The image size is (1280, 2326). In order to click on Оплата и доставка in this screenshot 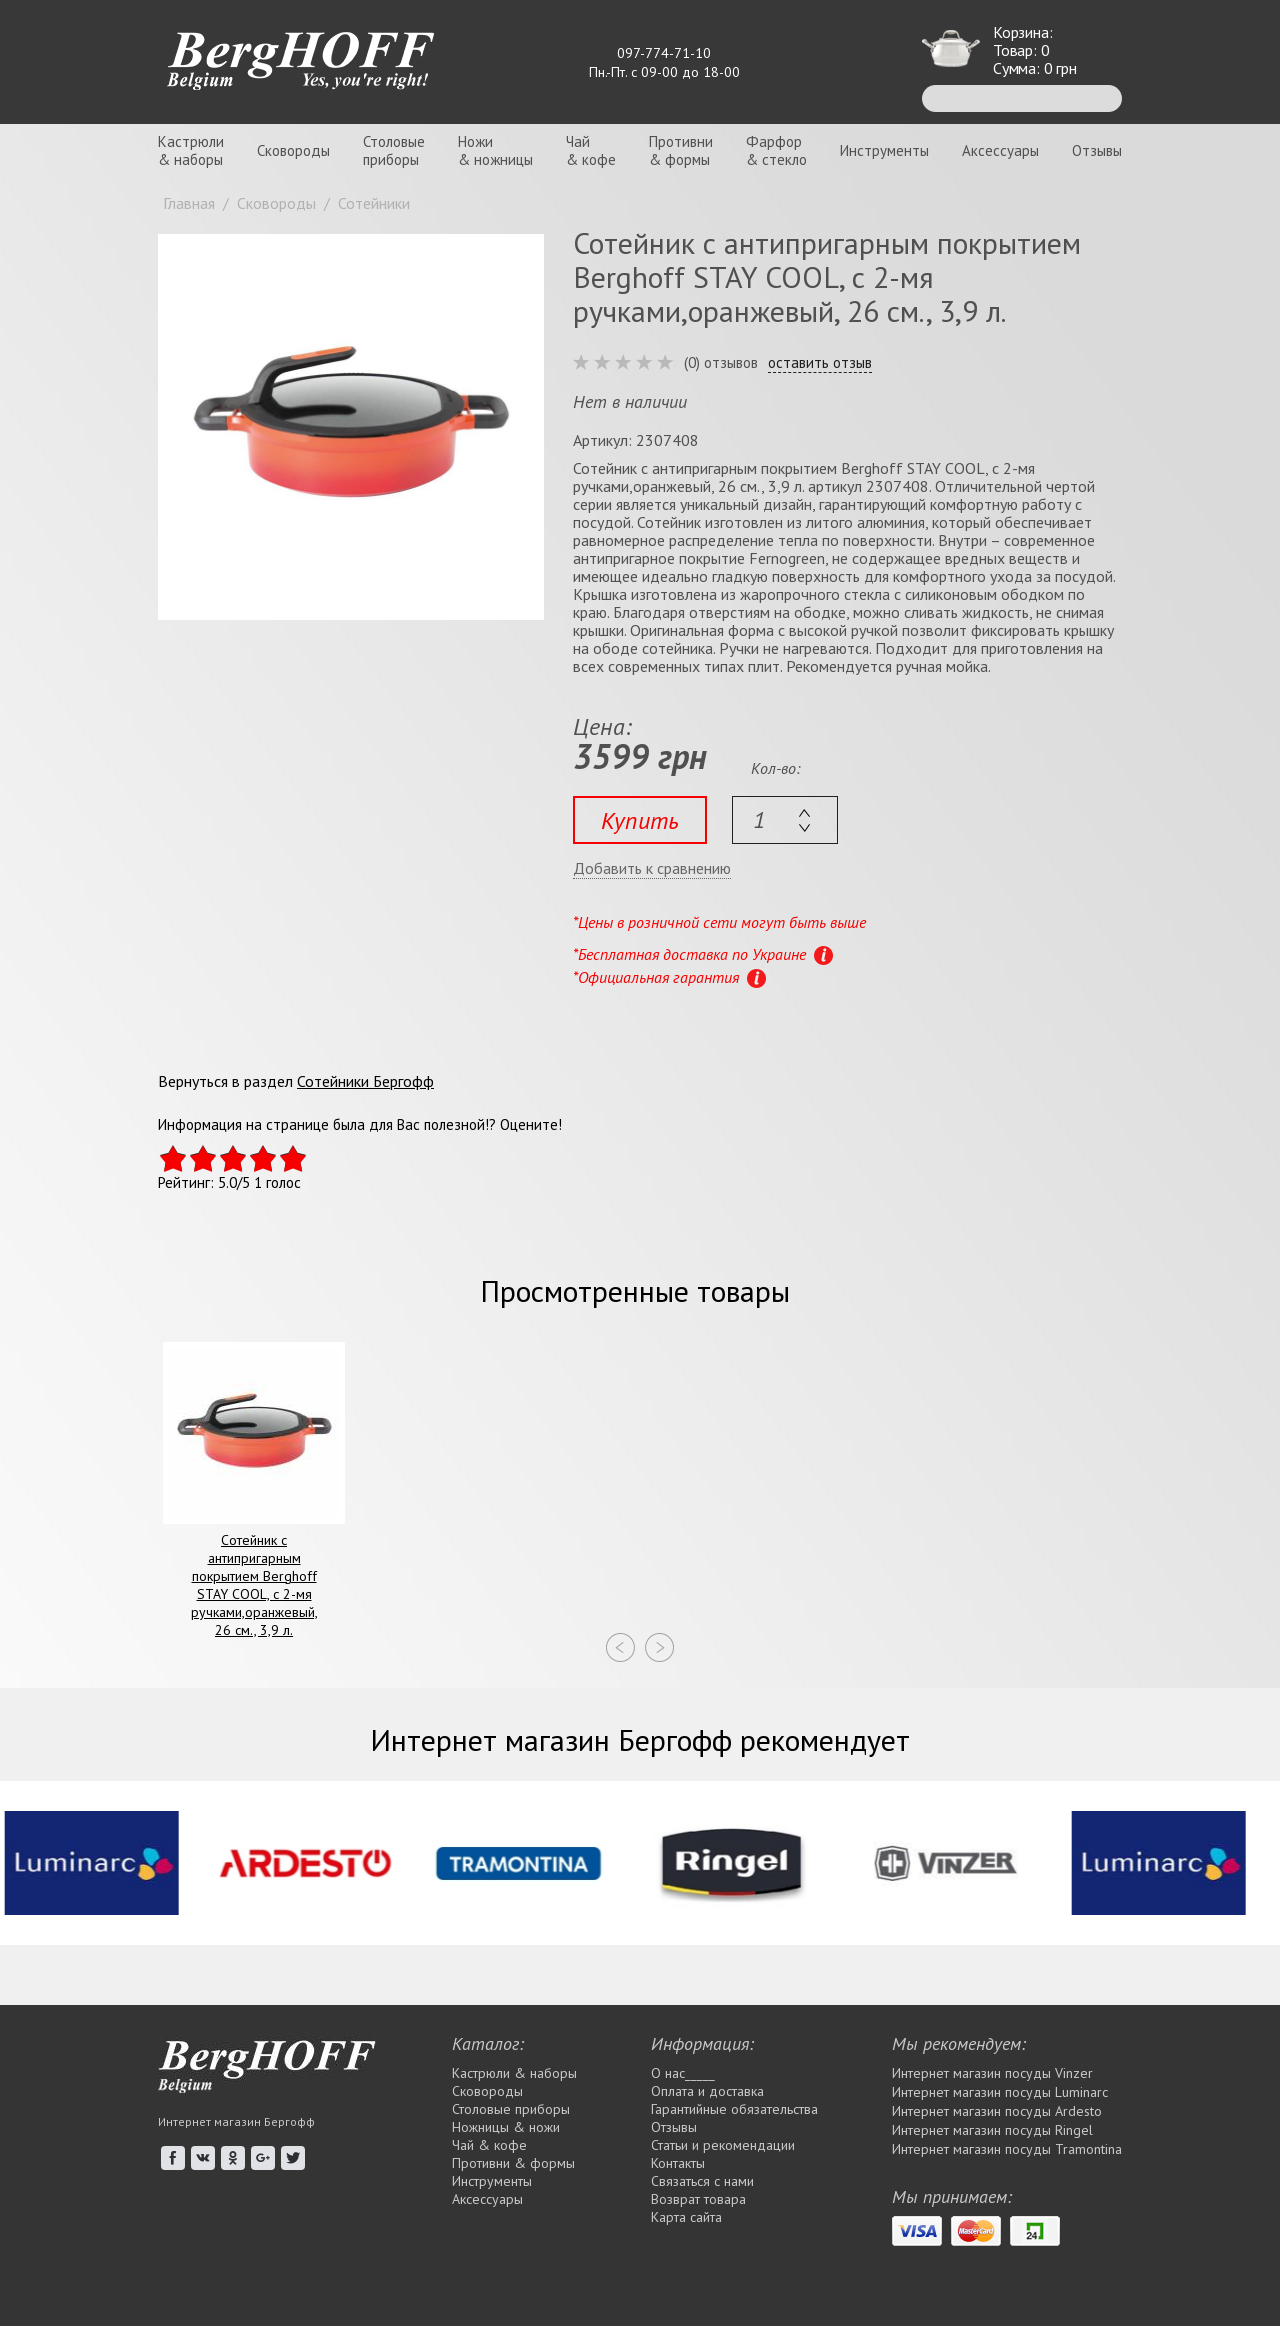, I will do `click(707, 2091)`.